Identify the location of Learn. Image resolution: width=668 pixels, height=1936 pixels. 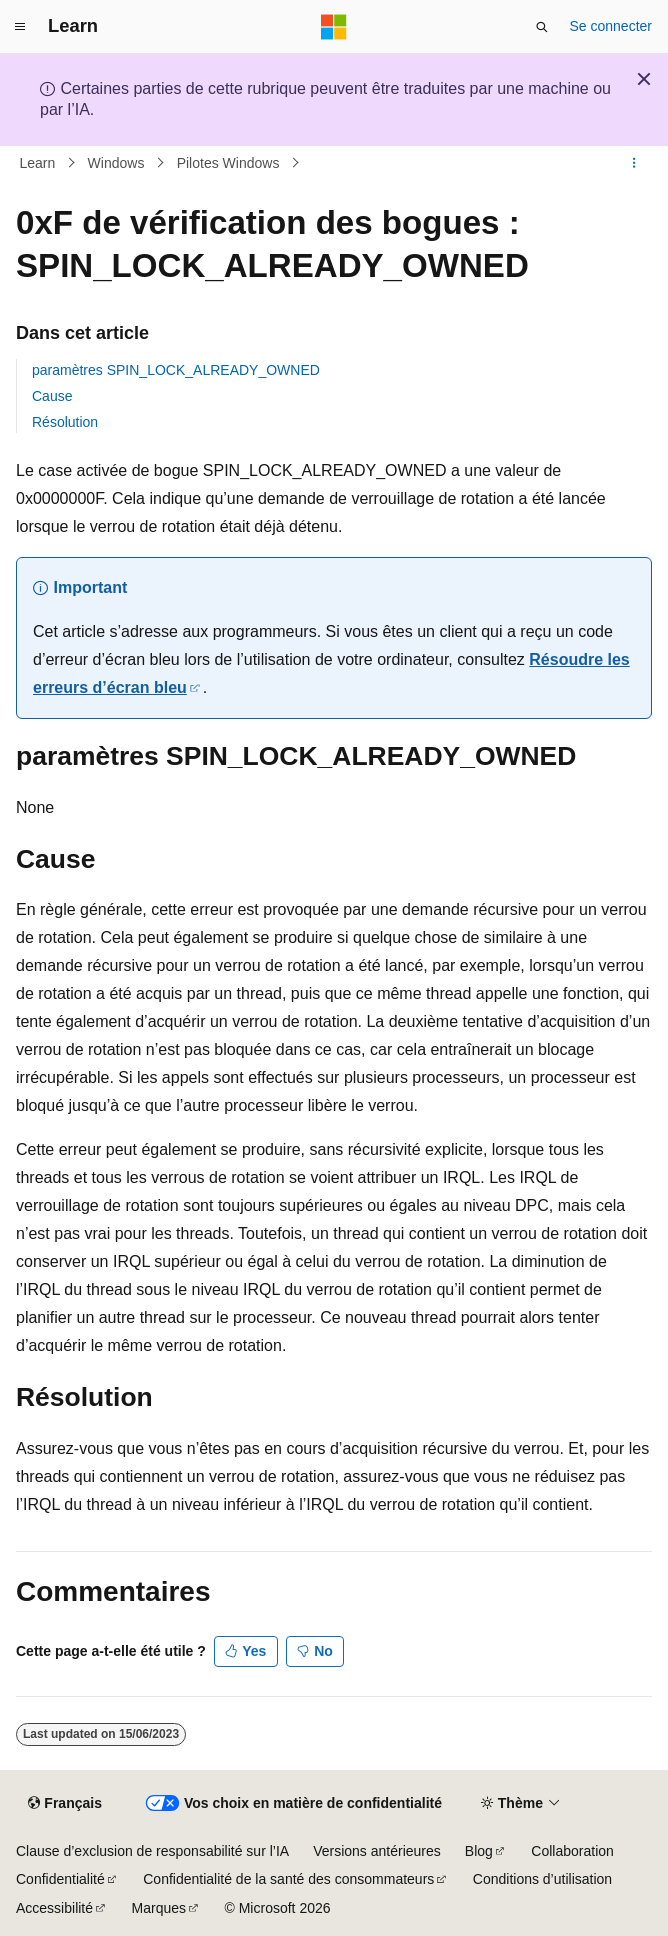
(38, 163).